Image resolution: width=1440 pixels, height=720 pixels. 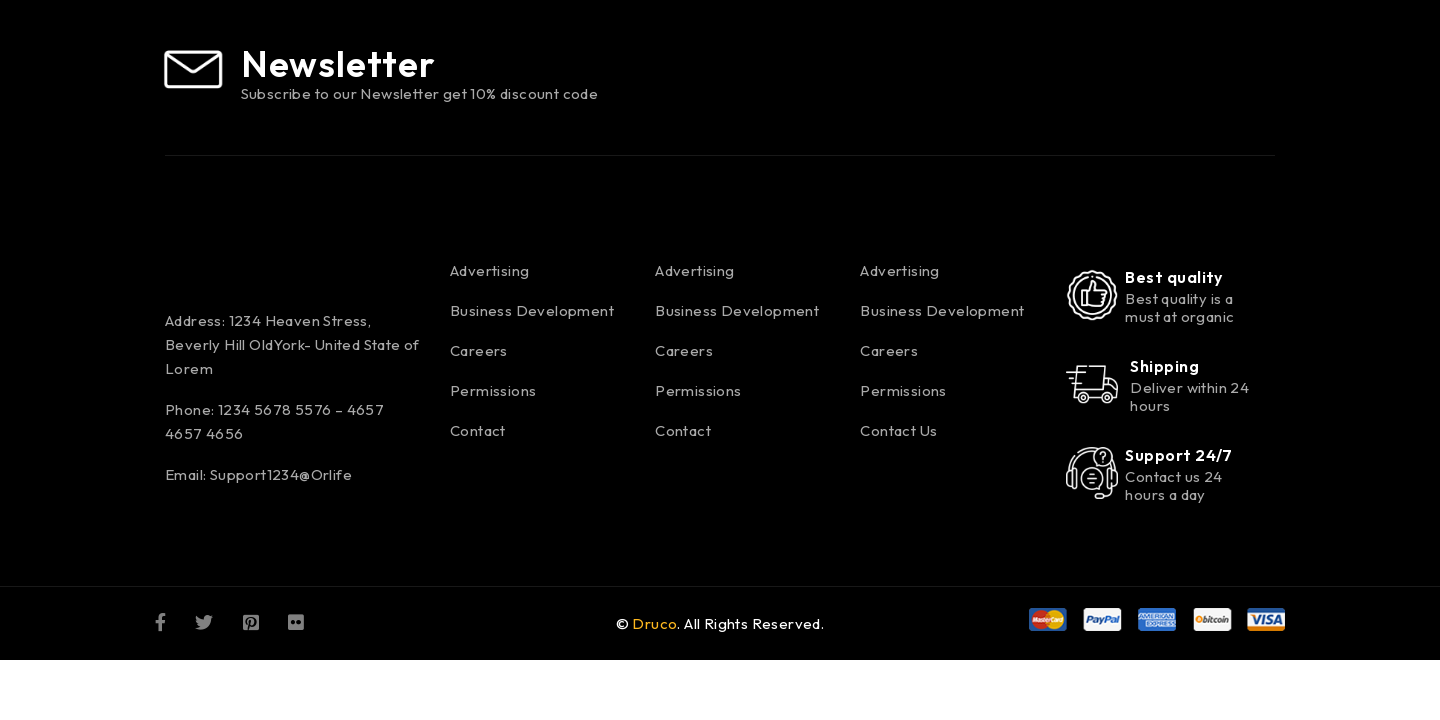 What do you see at coordinates (479, 350) in the screenshot?
I see `Careers` at bounding box center [479, 350].